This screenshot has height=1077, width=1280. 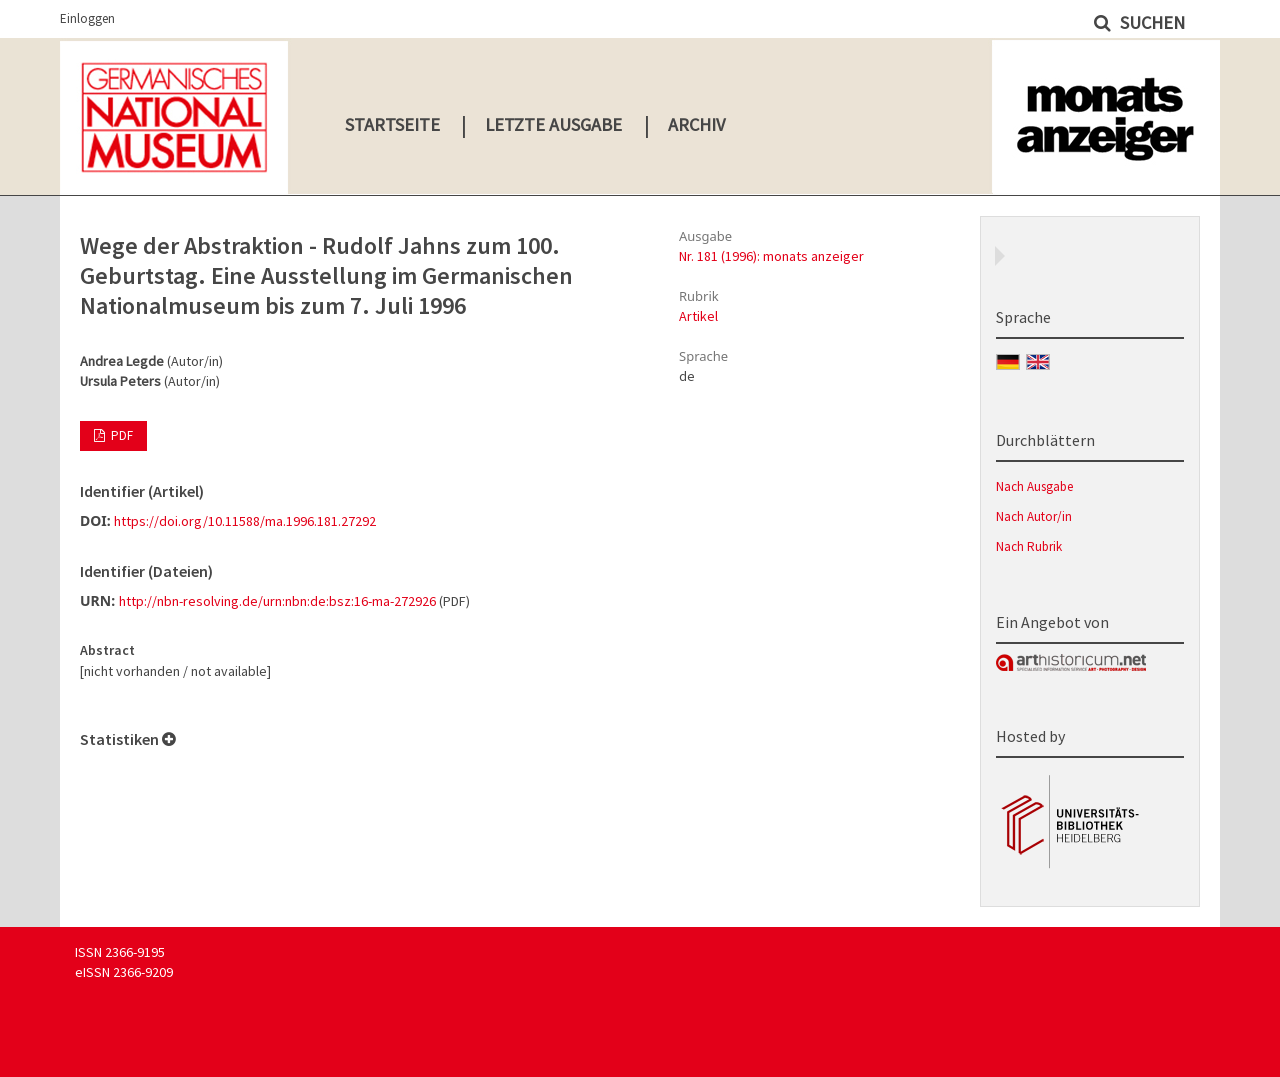 I want to click on Startseite, so click(x=392, y=124).